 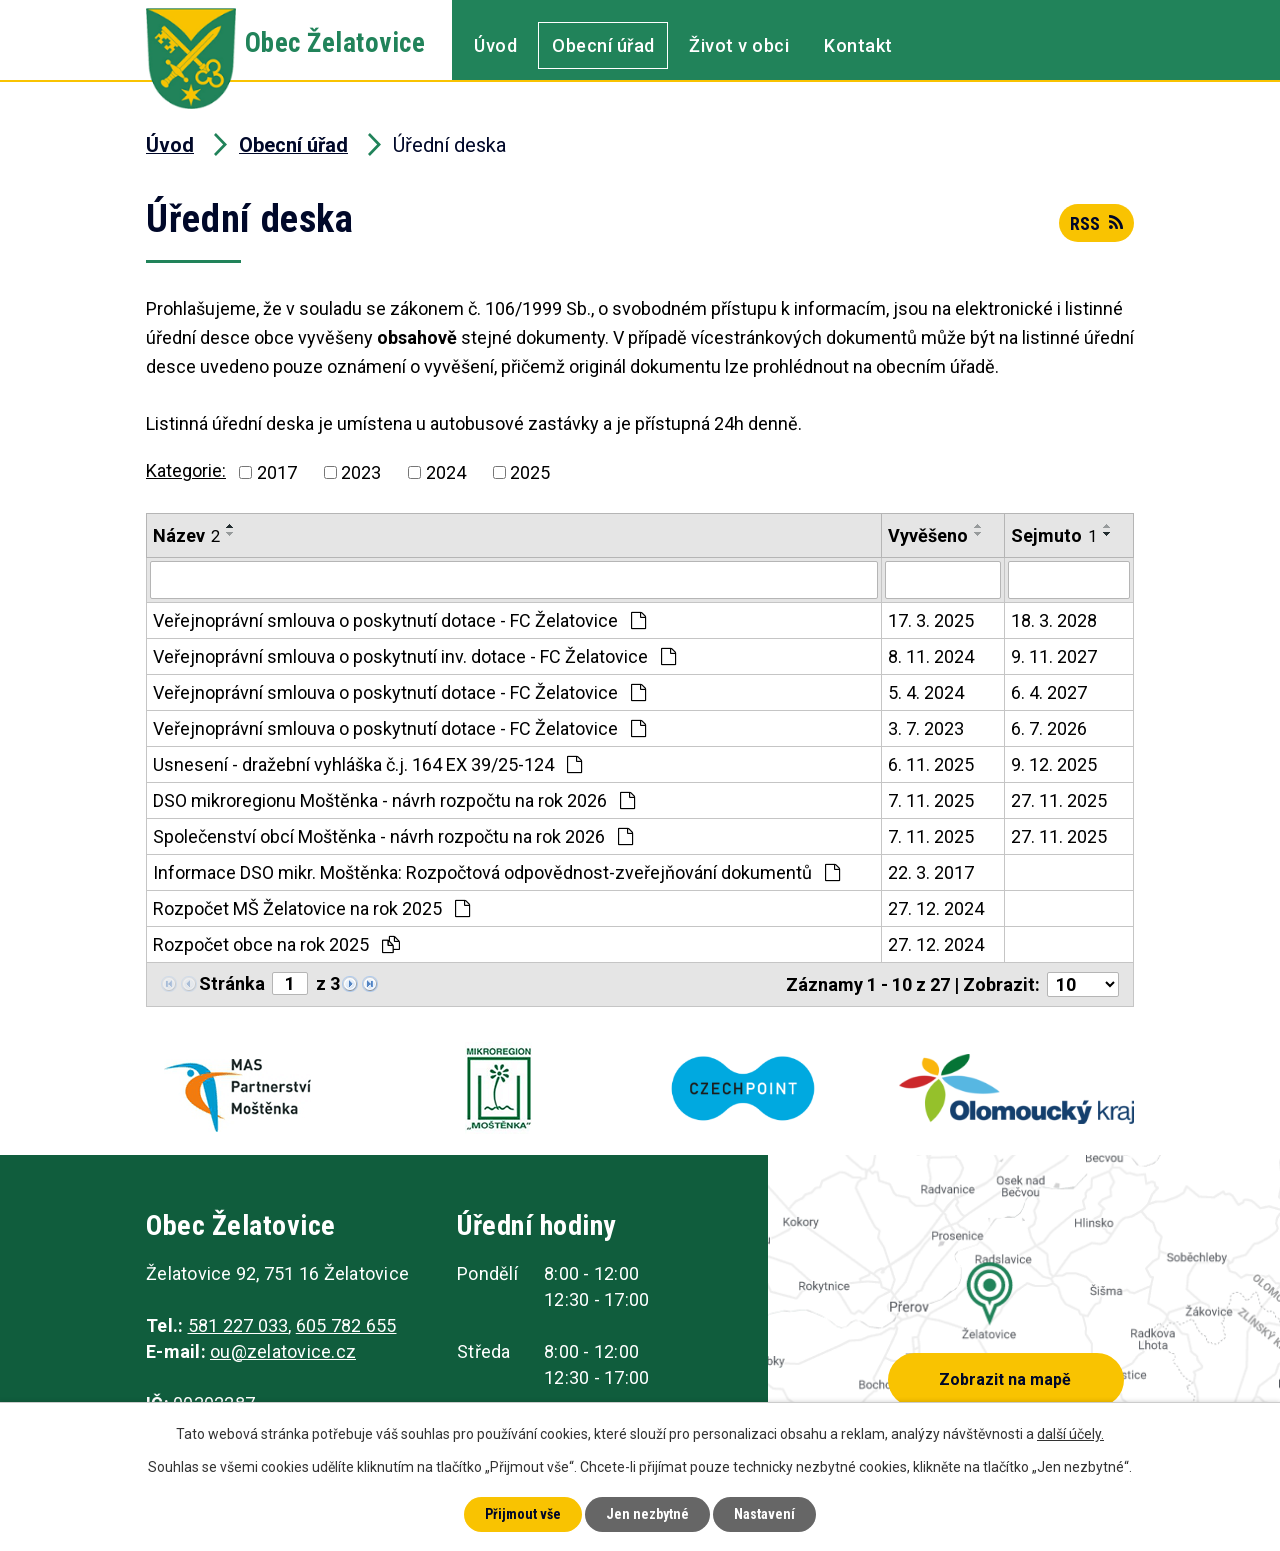 What do you see at coordinates (926, 692) in the screenshot?
I see `5. 4. 2024` at bounding box center [926, 692].